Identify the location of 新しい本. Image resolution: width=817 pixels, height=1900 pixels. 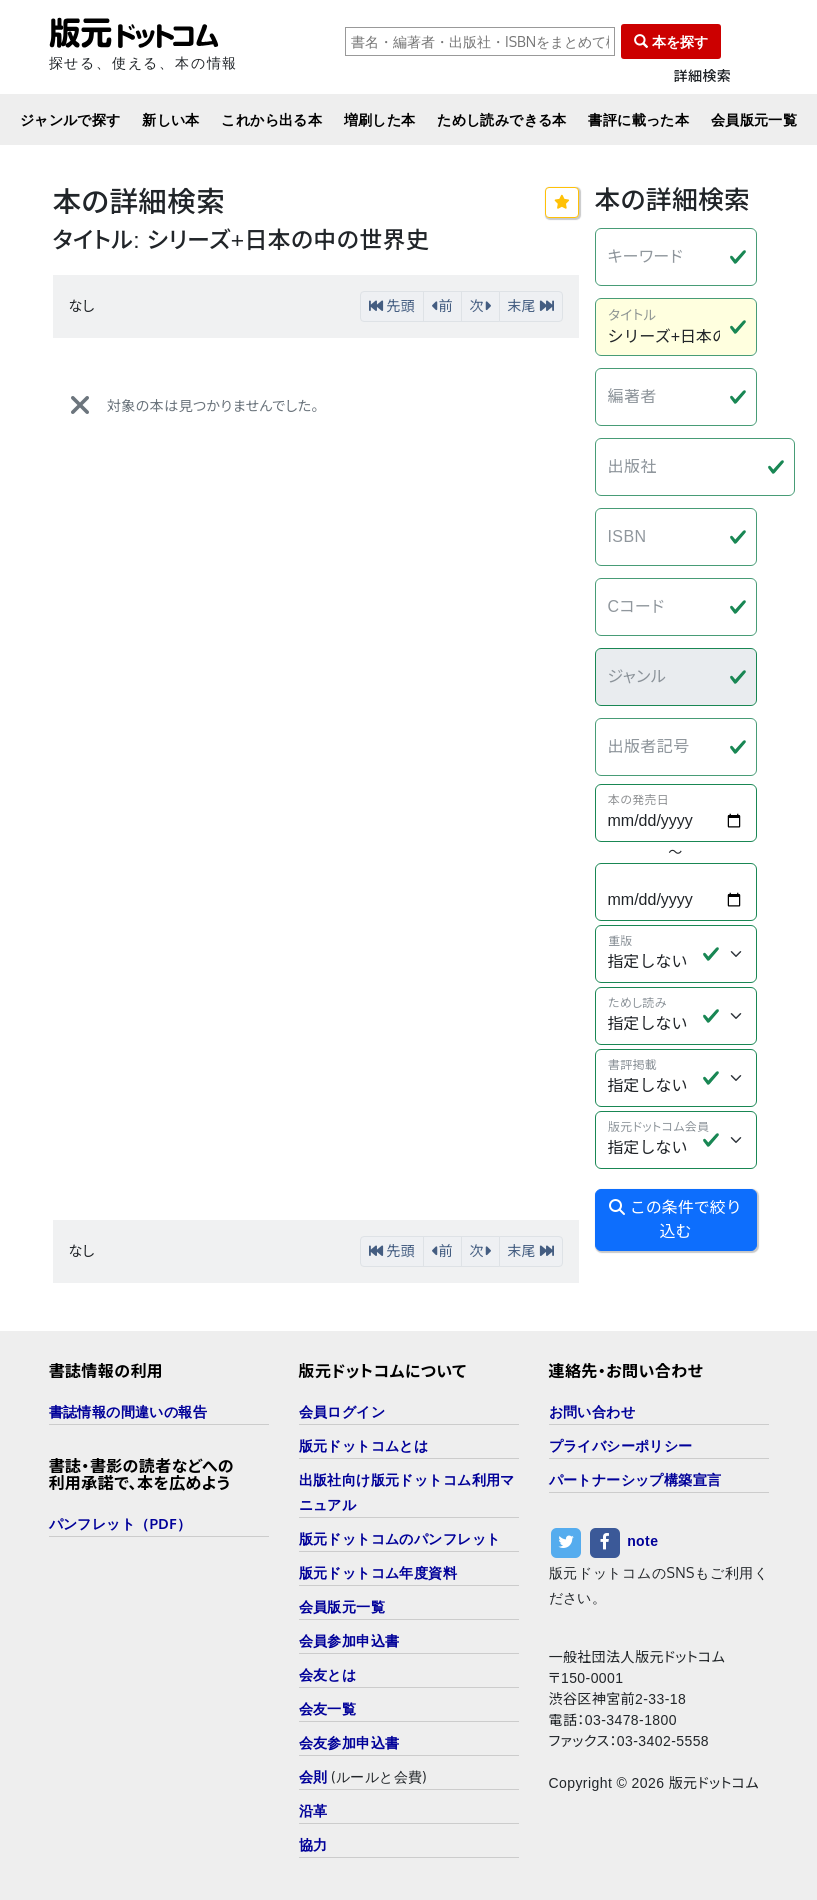
(171, 119).